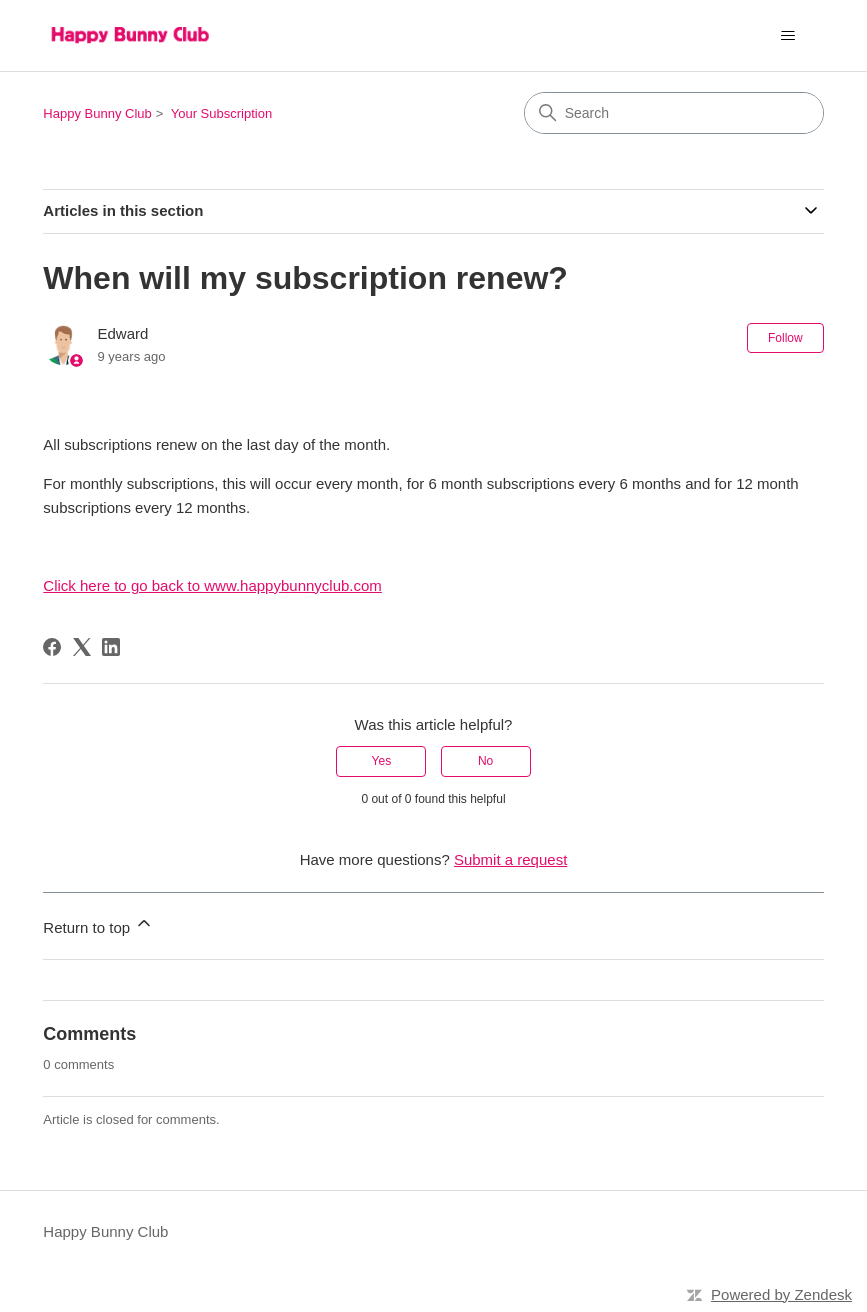  What do you see at coordinates (781, 1294) in the screenshot?
I see `Powered by Zendesk` at bounding box center [781, 1294].